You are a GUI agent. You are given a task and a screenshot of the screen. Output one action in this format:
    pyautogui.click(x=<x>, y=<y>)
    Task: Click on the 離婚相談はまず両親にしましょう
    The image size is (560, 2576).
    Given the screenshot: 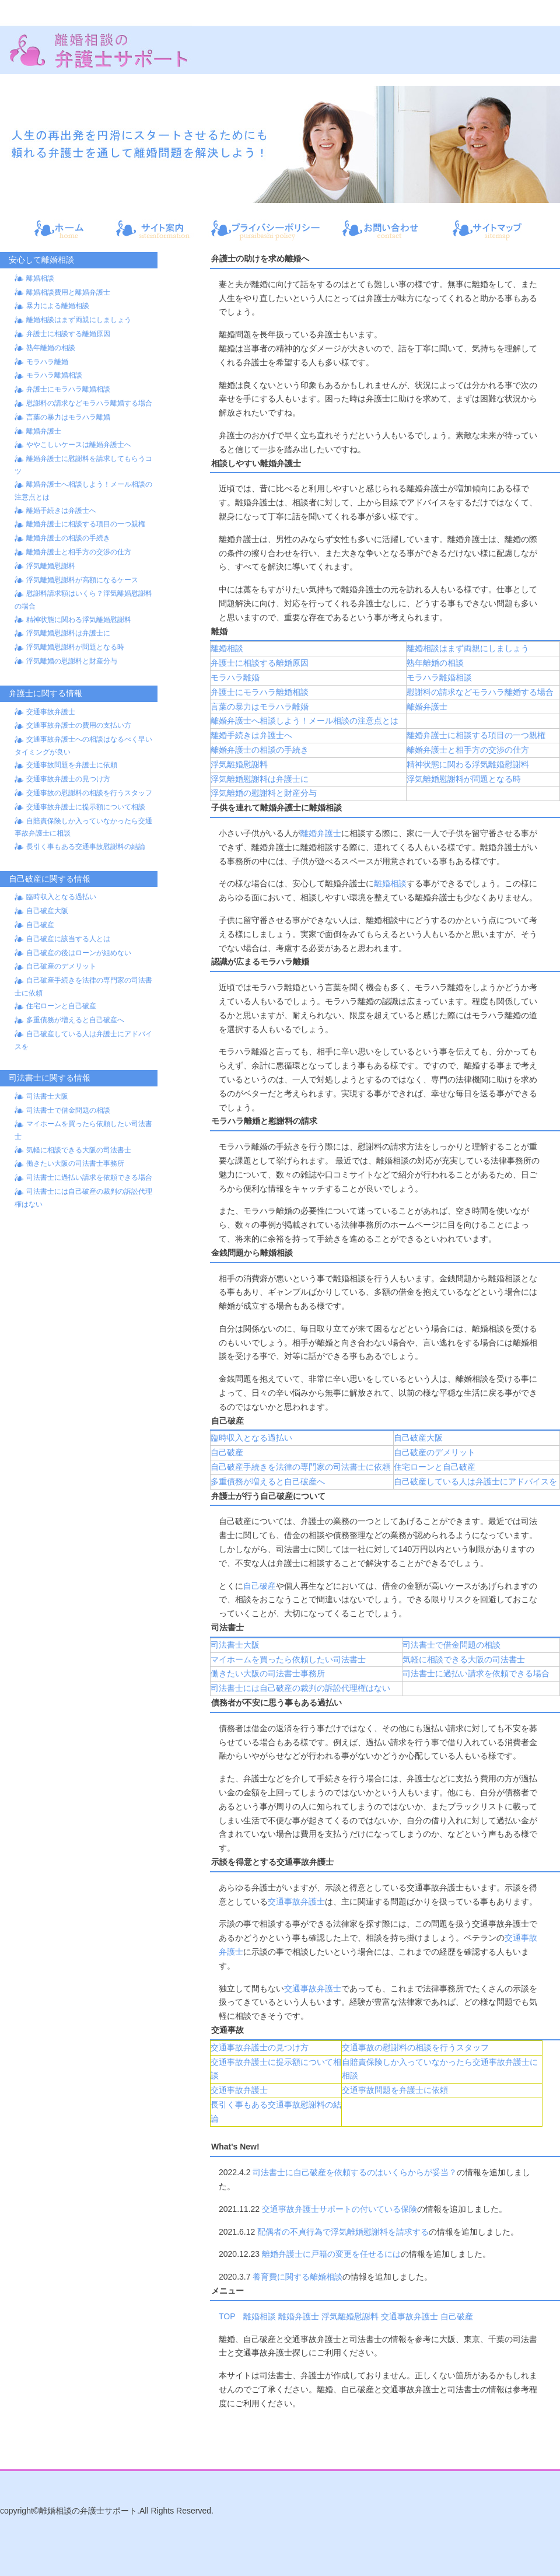 What is the action you would take?
    pyautogui.click(x=78, y=320)
    